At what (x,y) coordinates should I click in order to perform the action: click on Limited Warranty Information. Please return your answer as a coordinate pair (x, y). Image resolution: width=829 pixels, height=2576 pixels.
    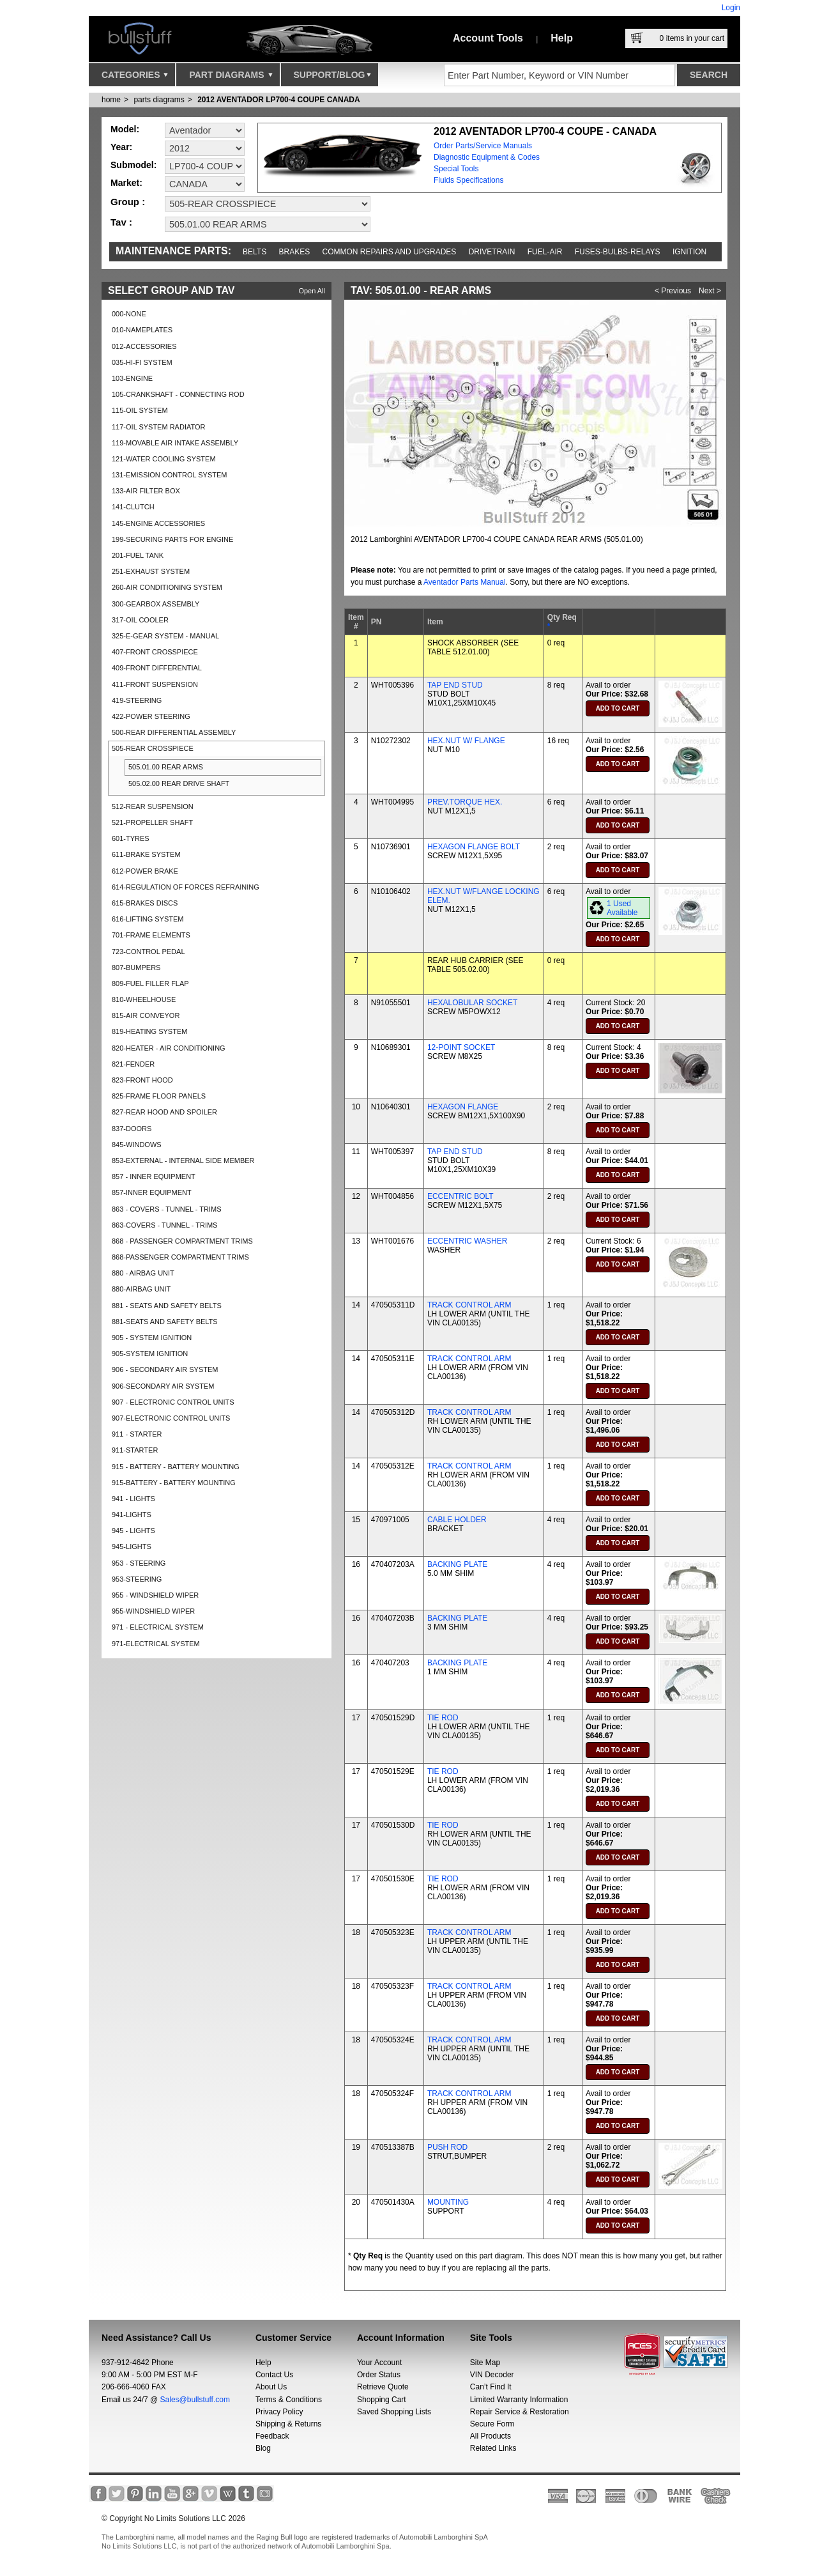
    Looking at the image, I should click on (519, 2399).